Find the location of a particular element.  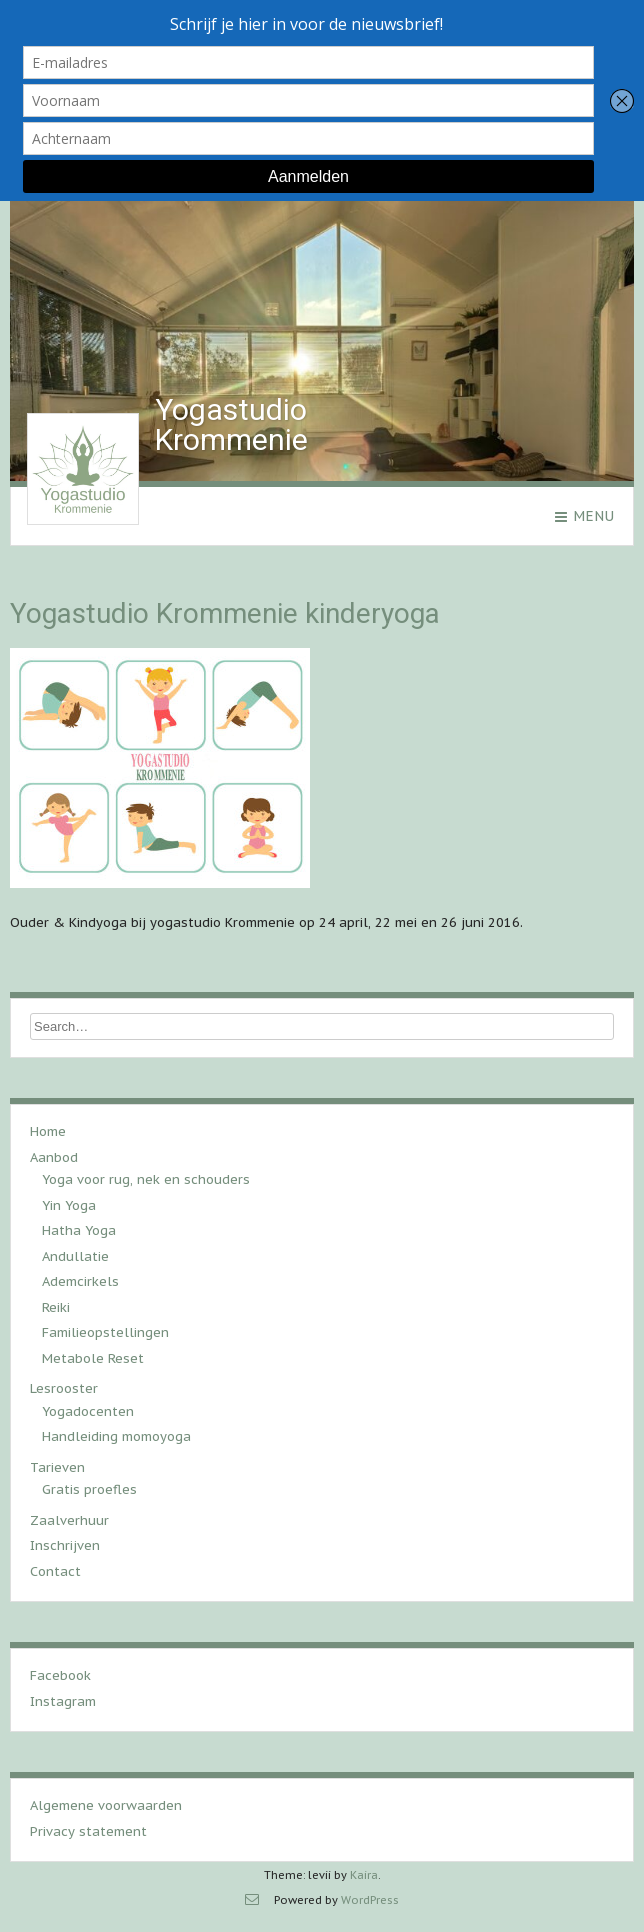

Tarieven is located at coordinates (57, 1467).